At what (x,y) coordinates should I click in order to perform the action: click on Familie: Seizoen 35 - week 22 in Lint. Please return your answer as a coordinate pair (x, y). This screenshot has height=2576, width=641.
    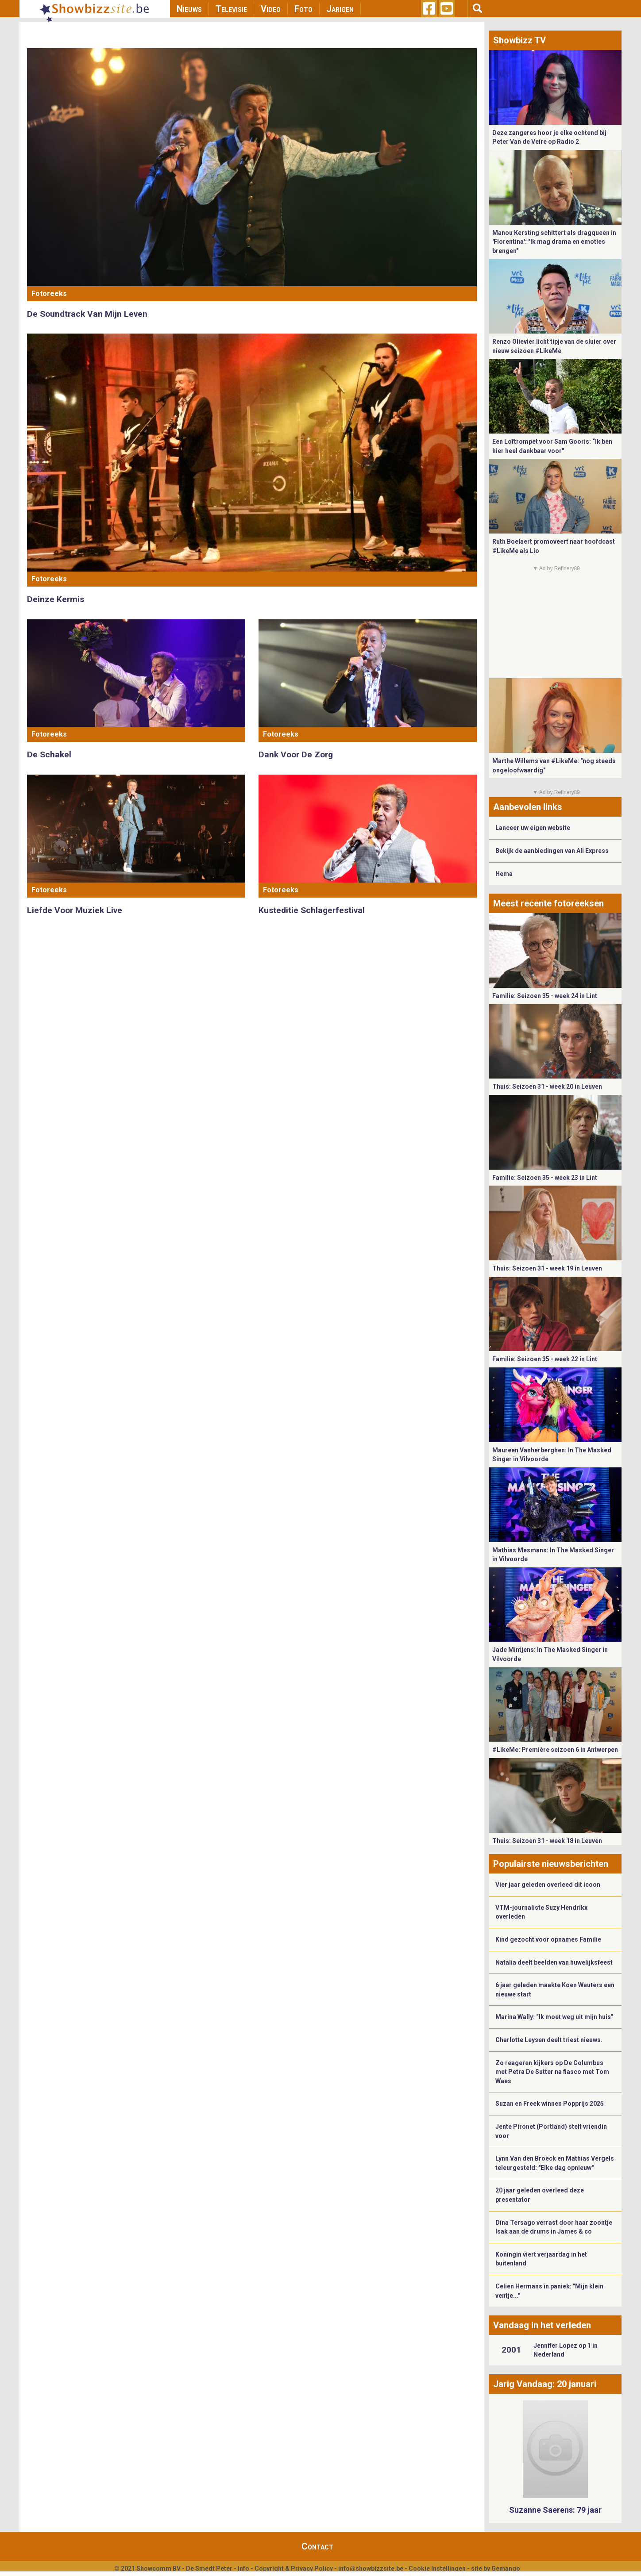
    Looking at the image, I should click on (544, 1359).